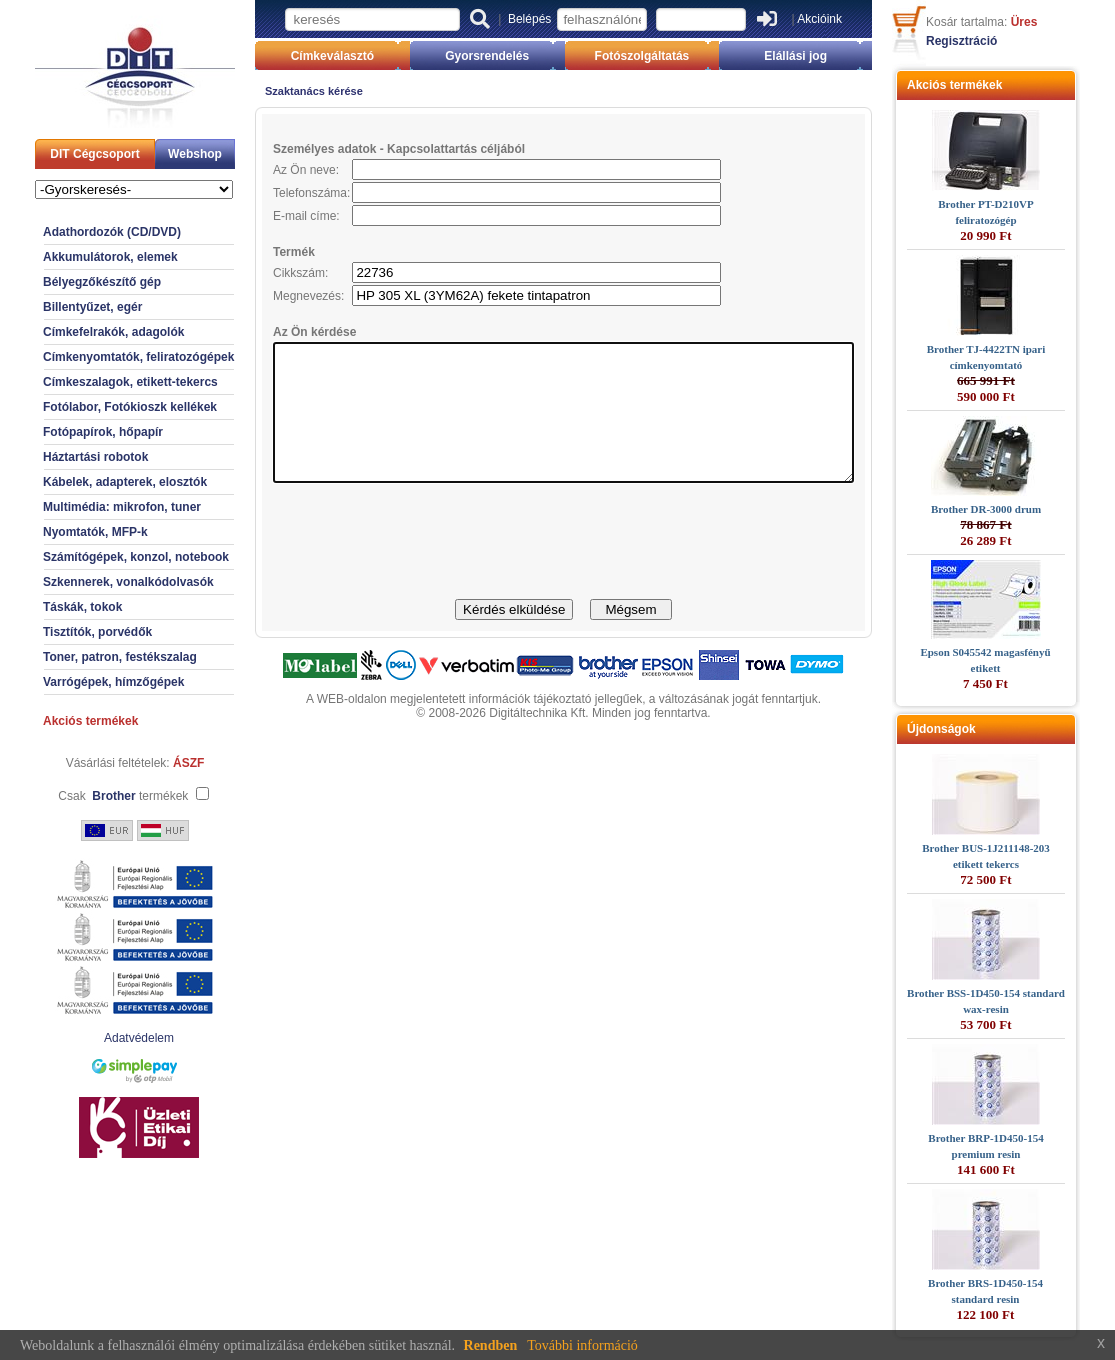 This screenshot has width=1115, height=1360. What do you see at coordinates (68, 432) in the screenshot?
I see `Fotópapírok, hőpapír` at bounding box center [68, 432].